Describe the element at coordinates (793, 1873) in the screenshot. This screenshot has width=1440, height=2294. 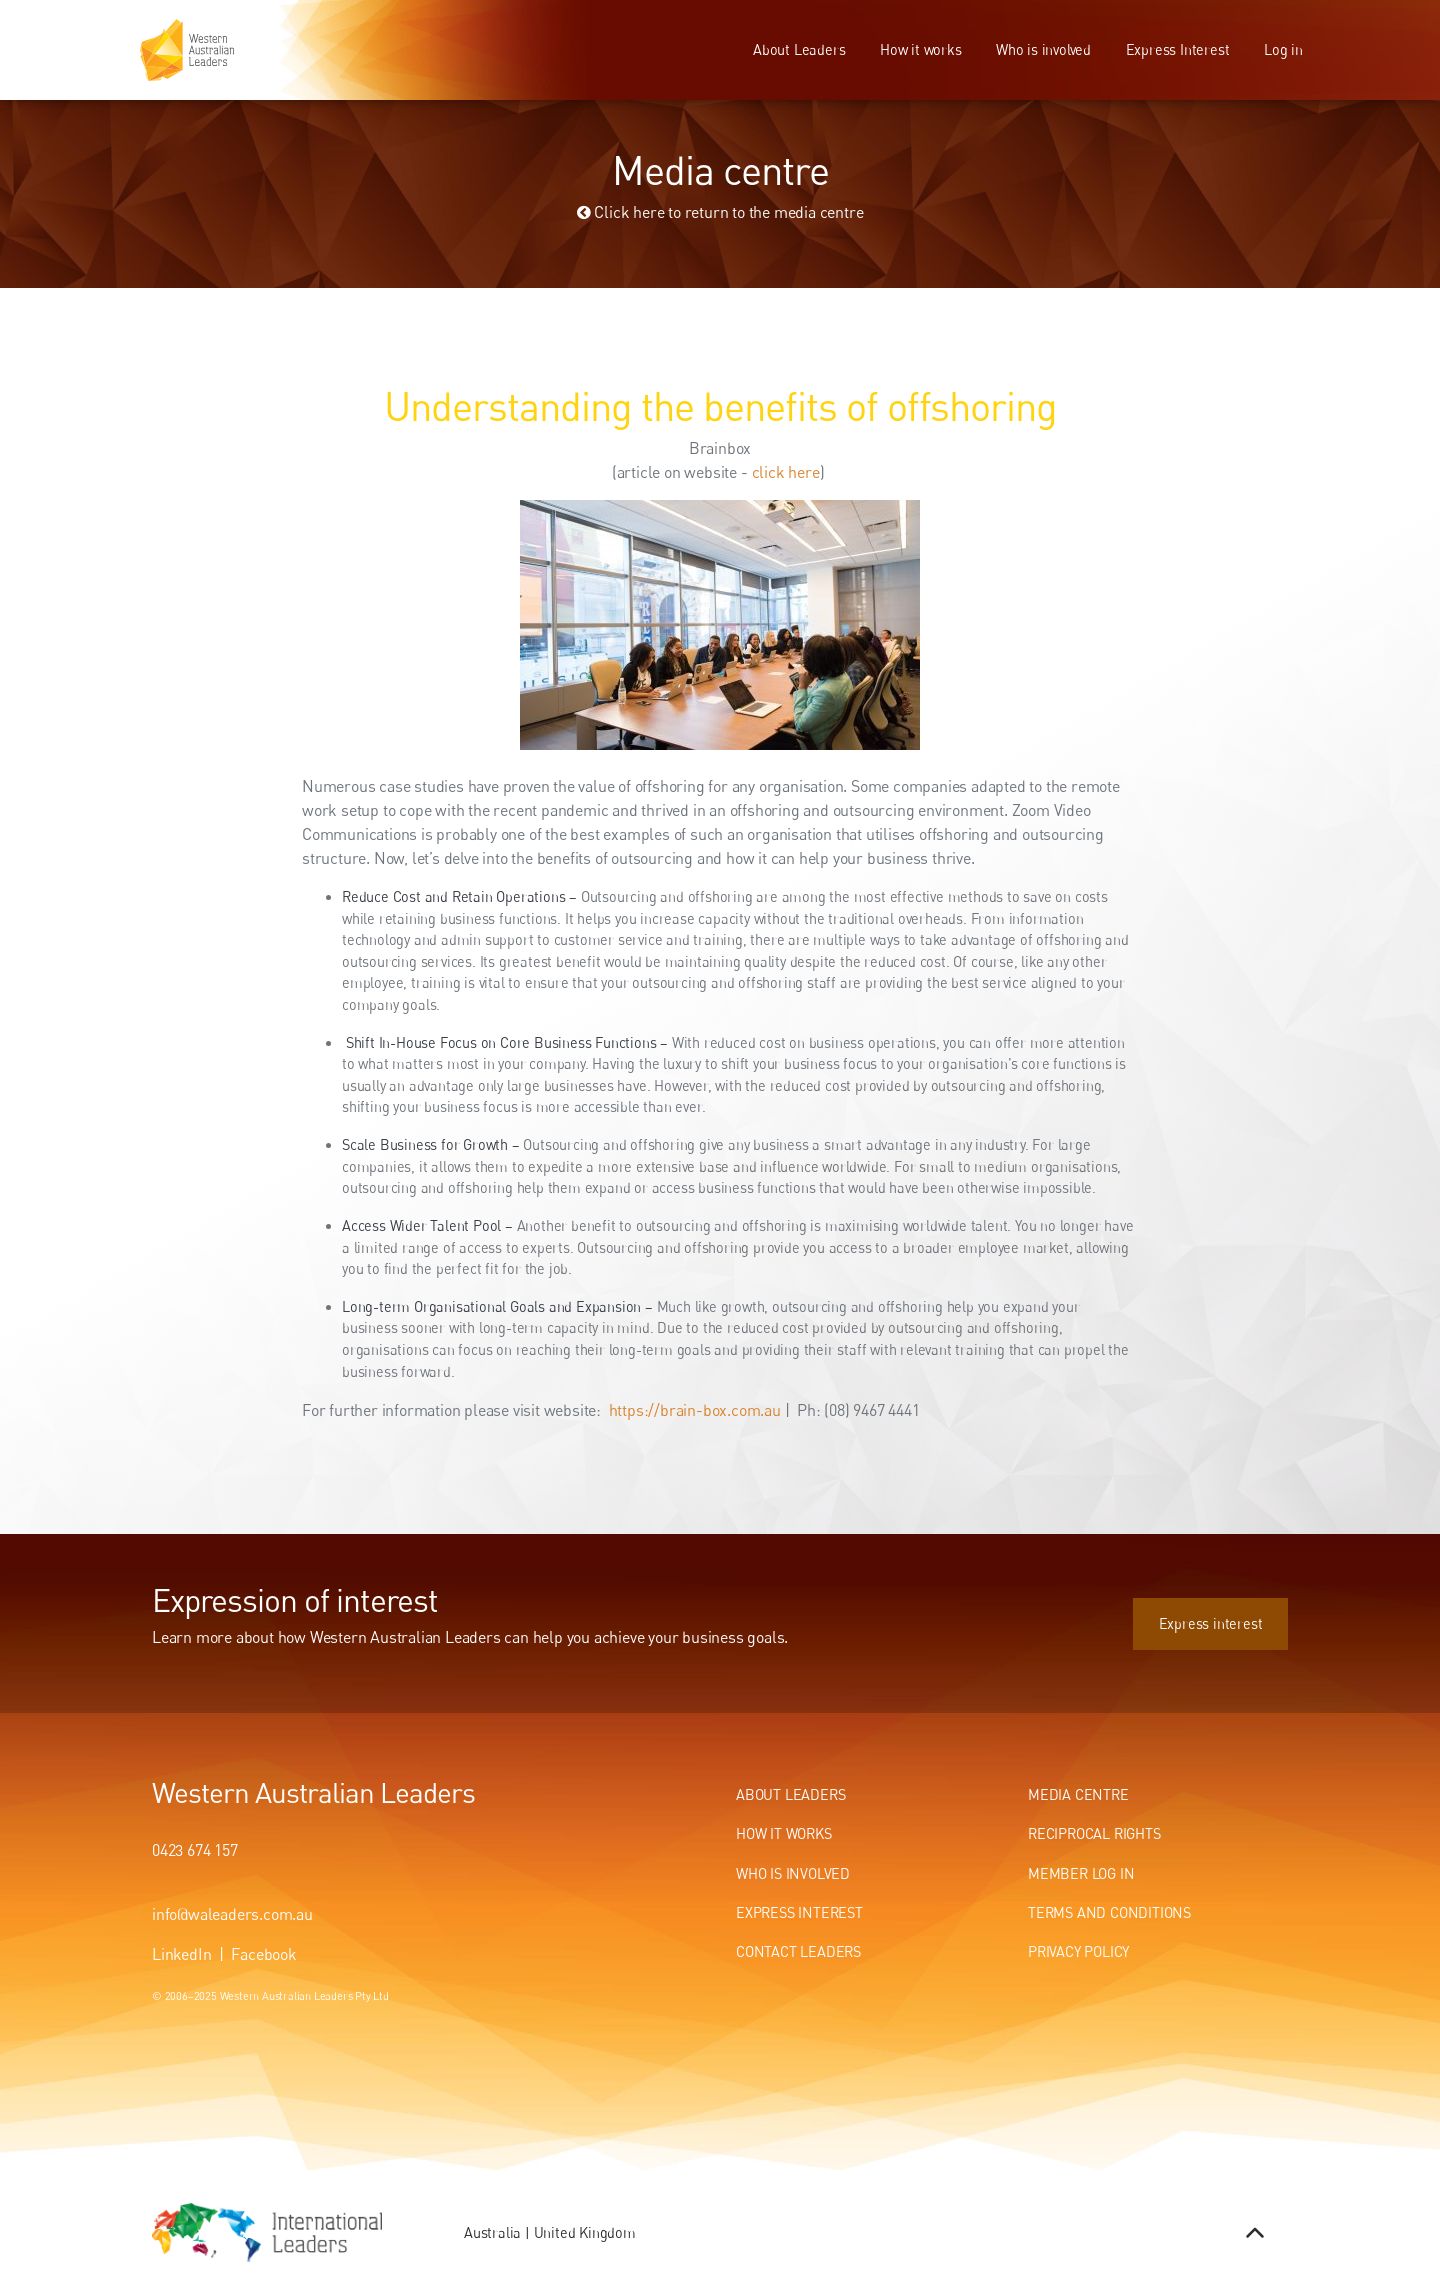
I see `Who Is Involved` at that location.